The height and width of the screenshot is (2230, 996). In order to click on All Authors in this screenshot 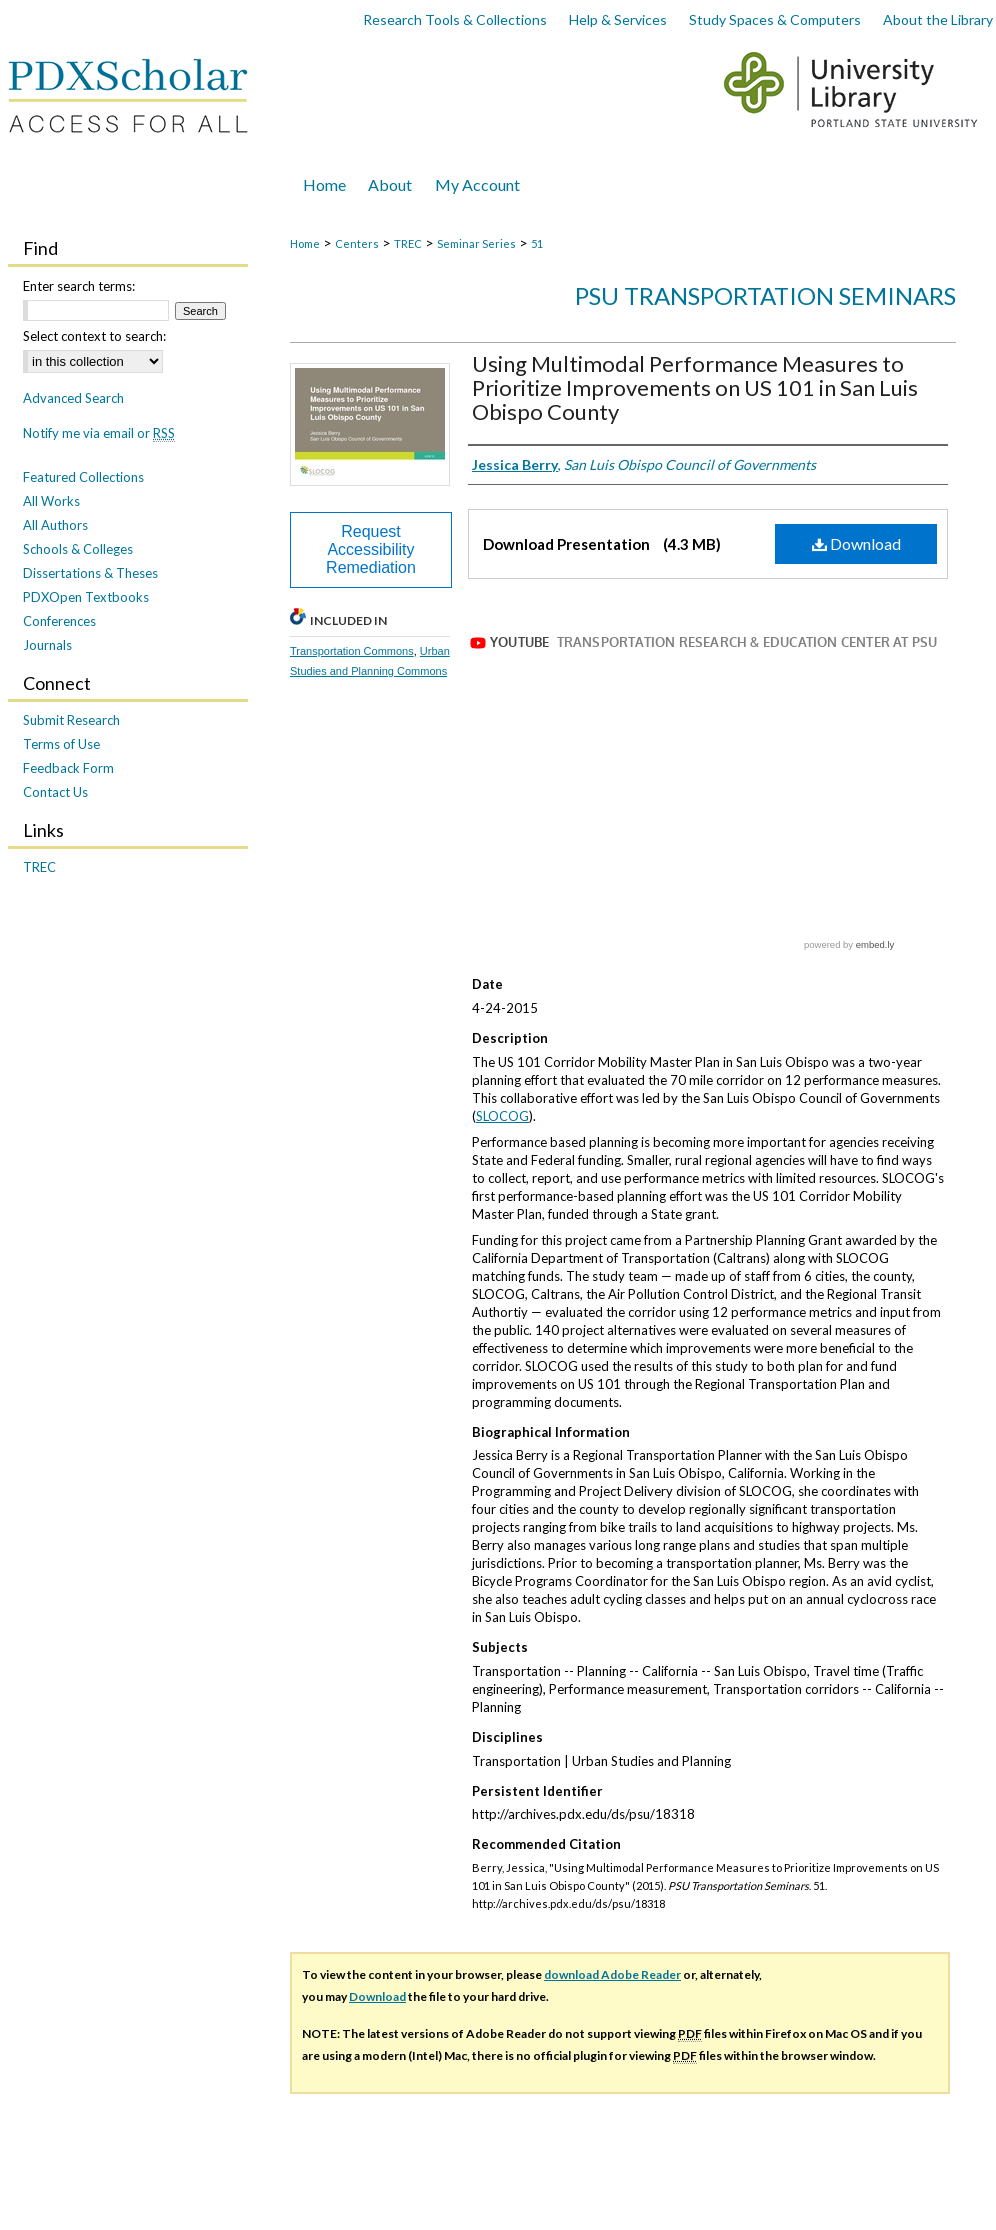, I will do `click(55, 525)`.